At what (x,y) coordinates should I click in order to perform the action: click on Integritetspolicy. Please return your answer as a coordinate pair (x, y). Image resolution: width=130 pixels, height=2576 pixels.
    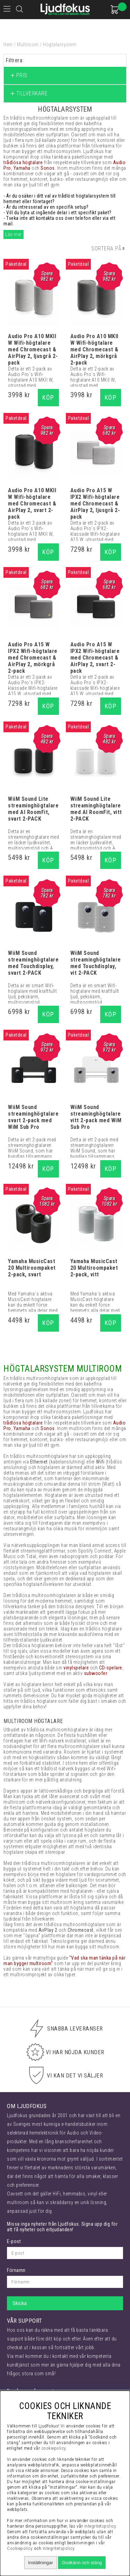
    Looking at the image, I should click on (59, 2548).